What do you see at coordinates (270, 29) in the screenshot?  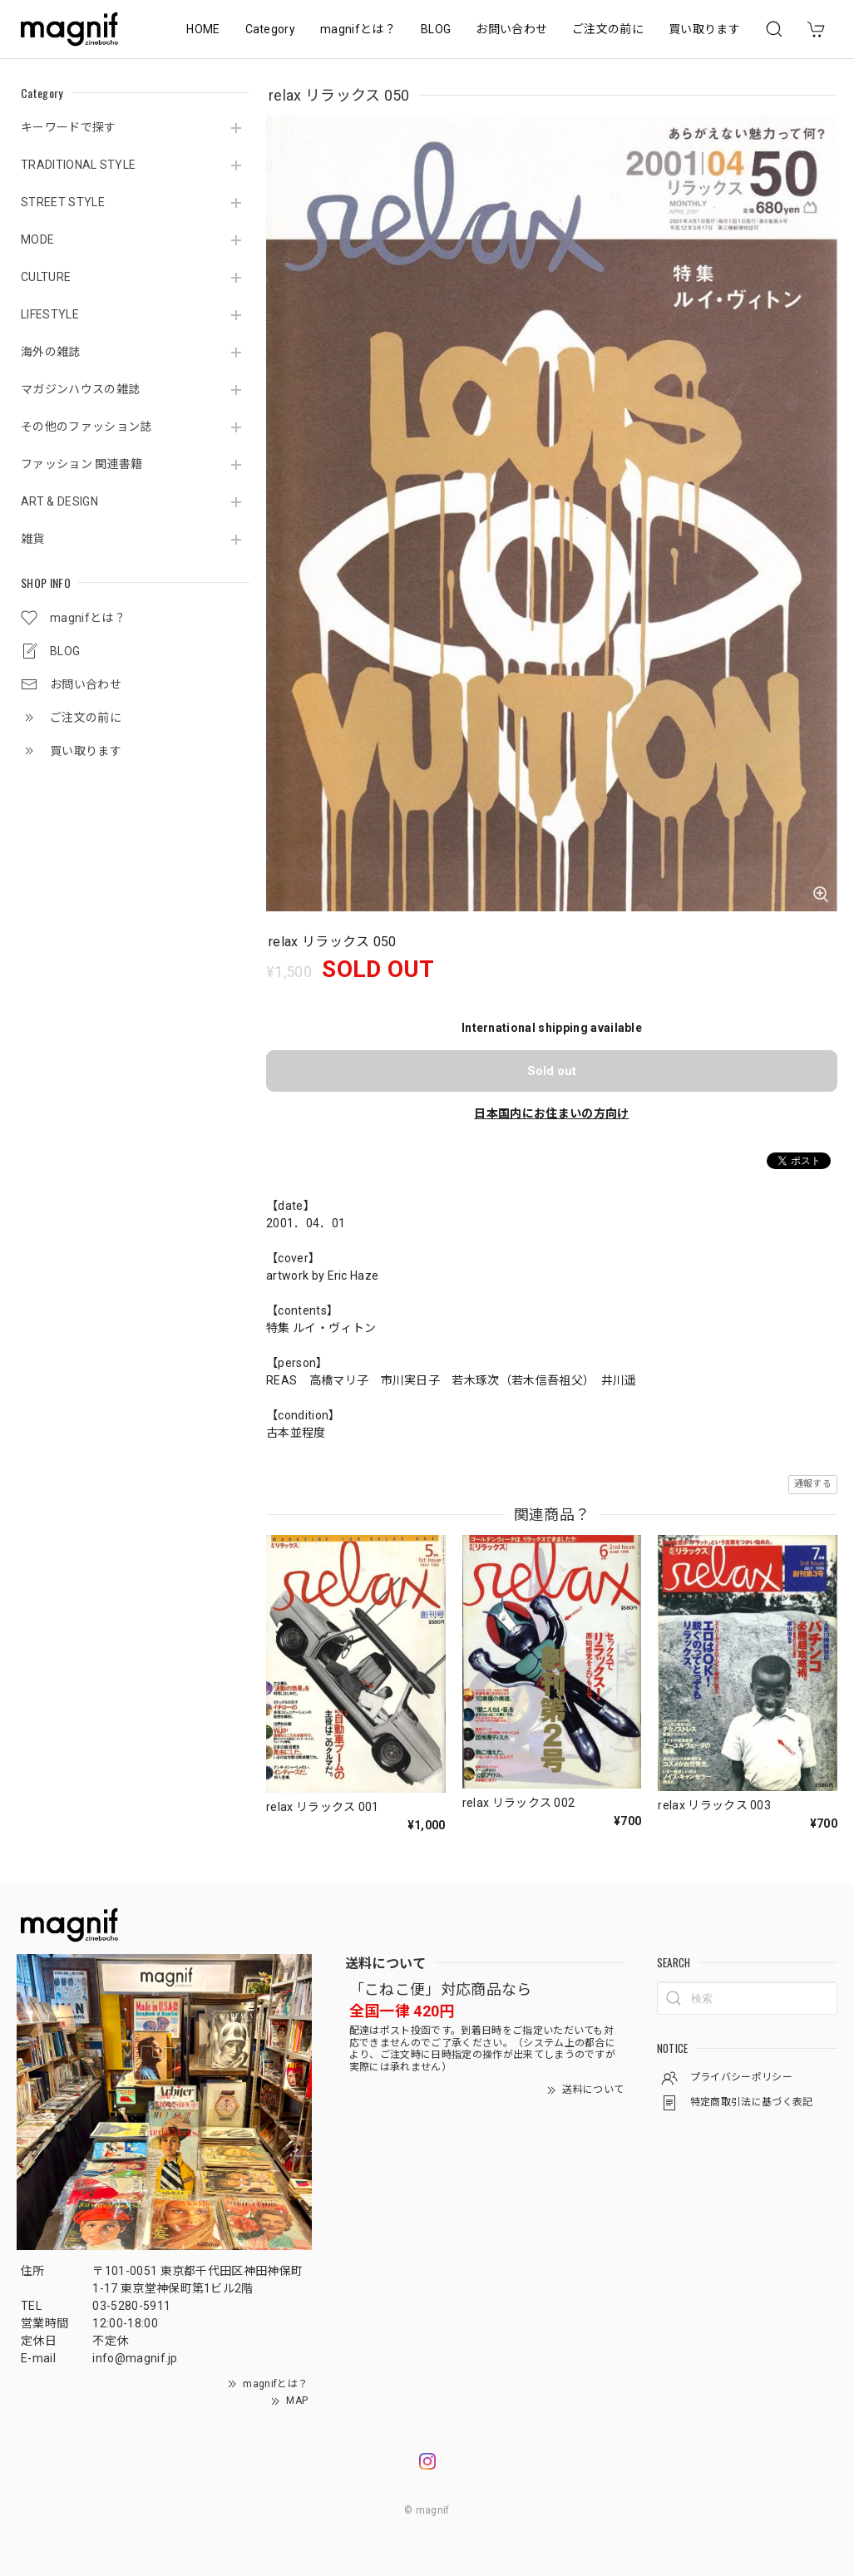 I see `Category` at bounding box center [270, 29].